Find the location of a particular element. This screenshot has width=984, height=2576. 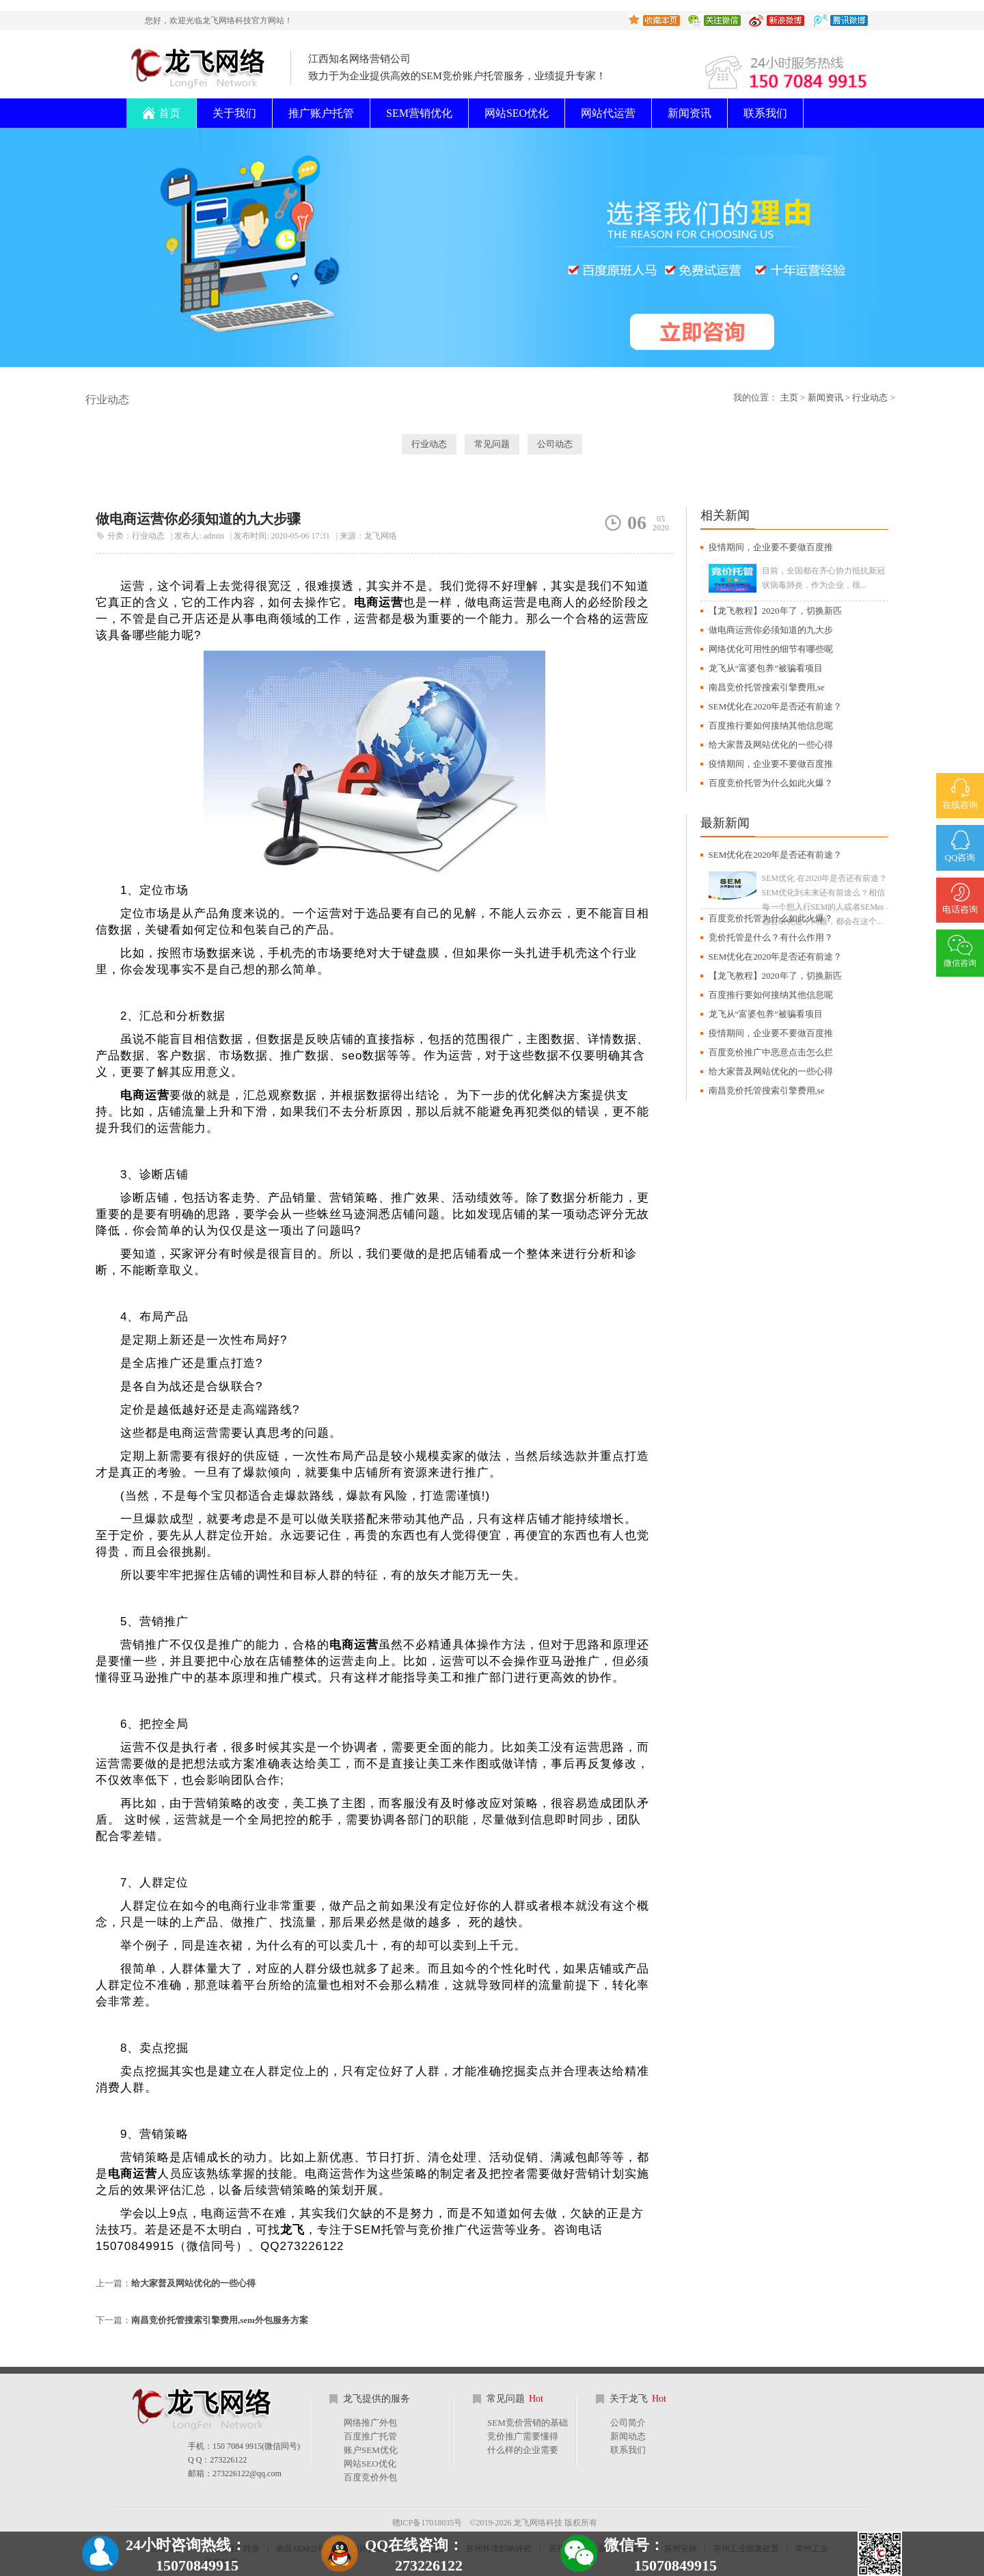

给大家普及网站优化的一些心得 is located at coordinates (193, 2283).